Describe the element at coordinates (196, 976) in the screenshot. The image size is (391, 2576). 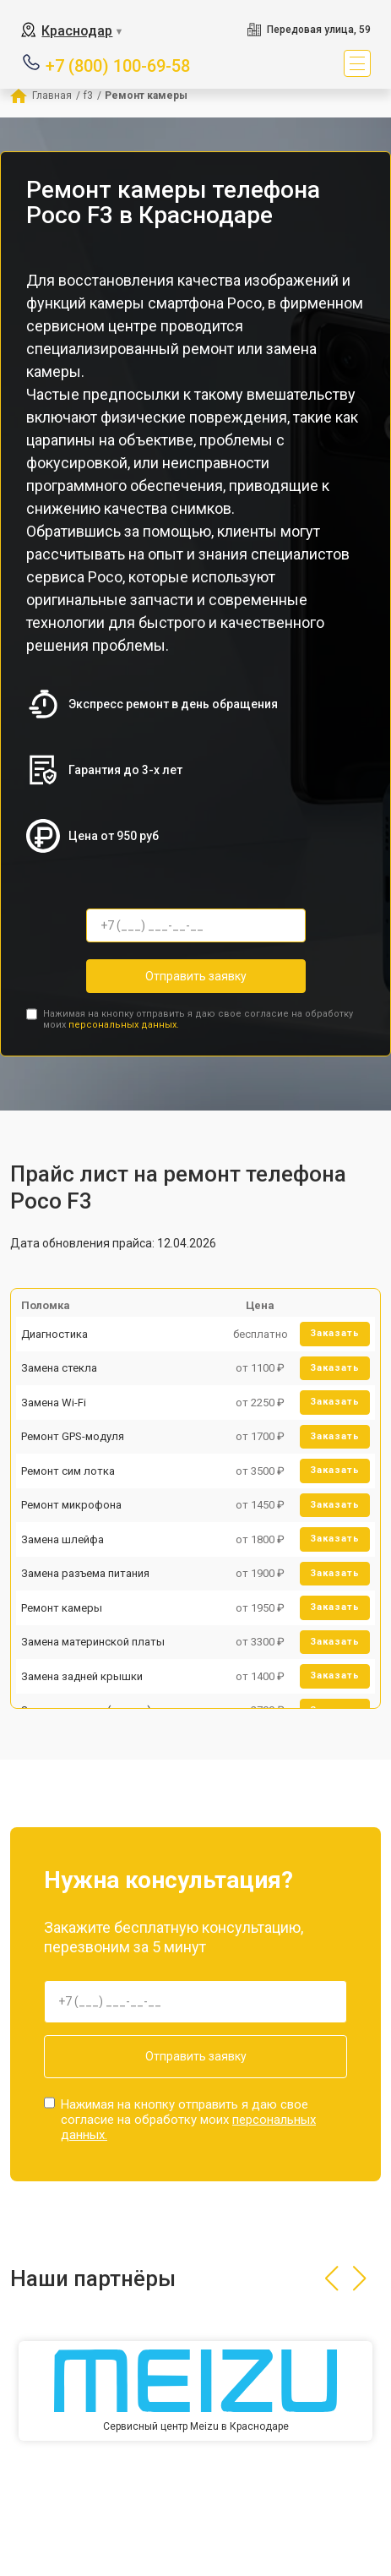
I see `Отправить заявку` at that location.